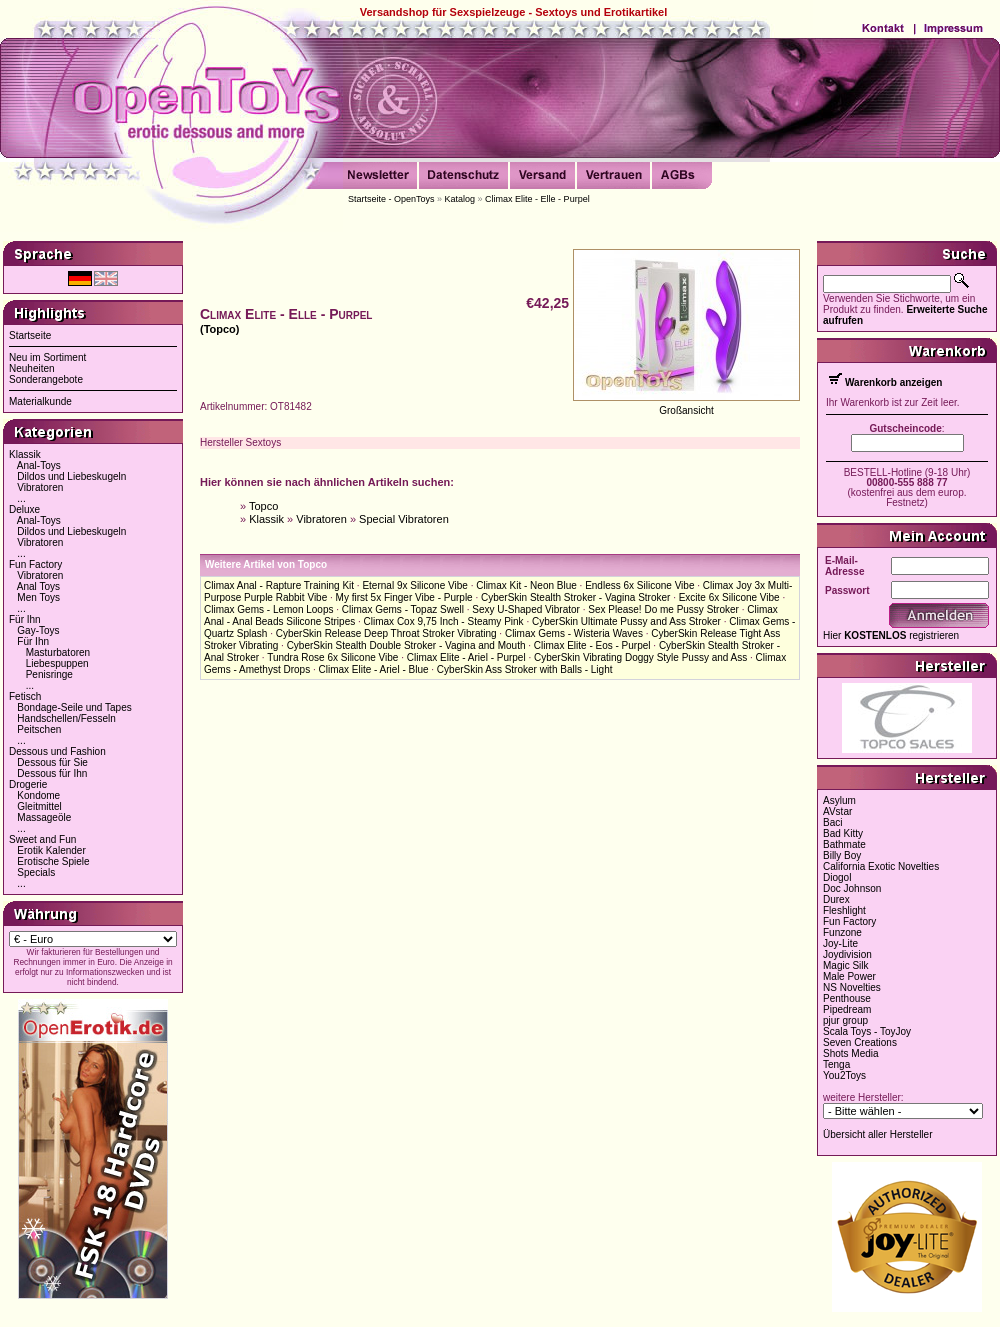  I want to click on Climax Elite - Eos - Purpel, so click(592, 645).